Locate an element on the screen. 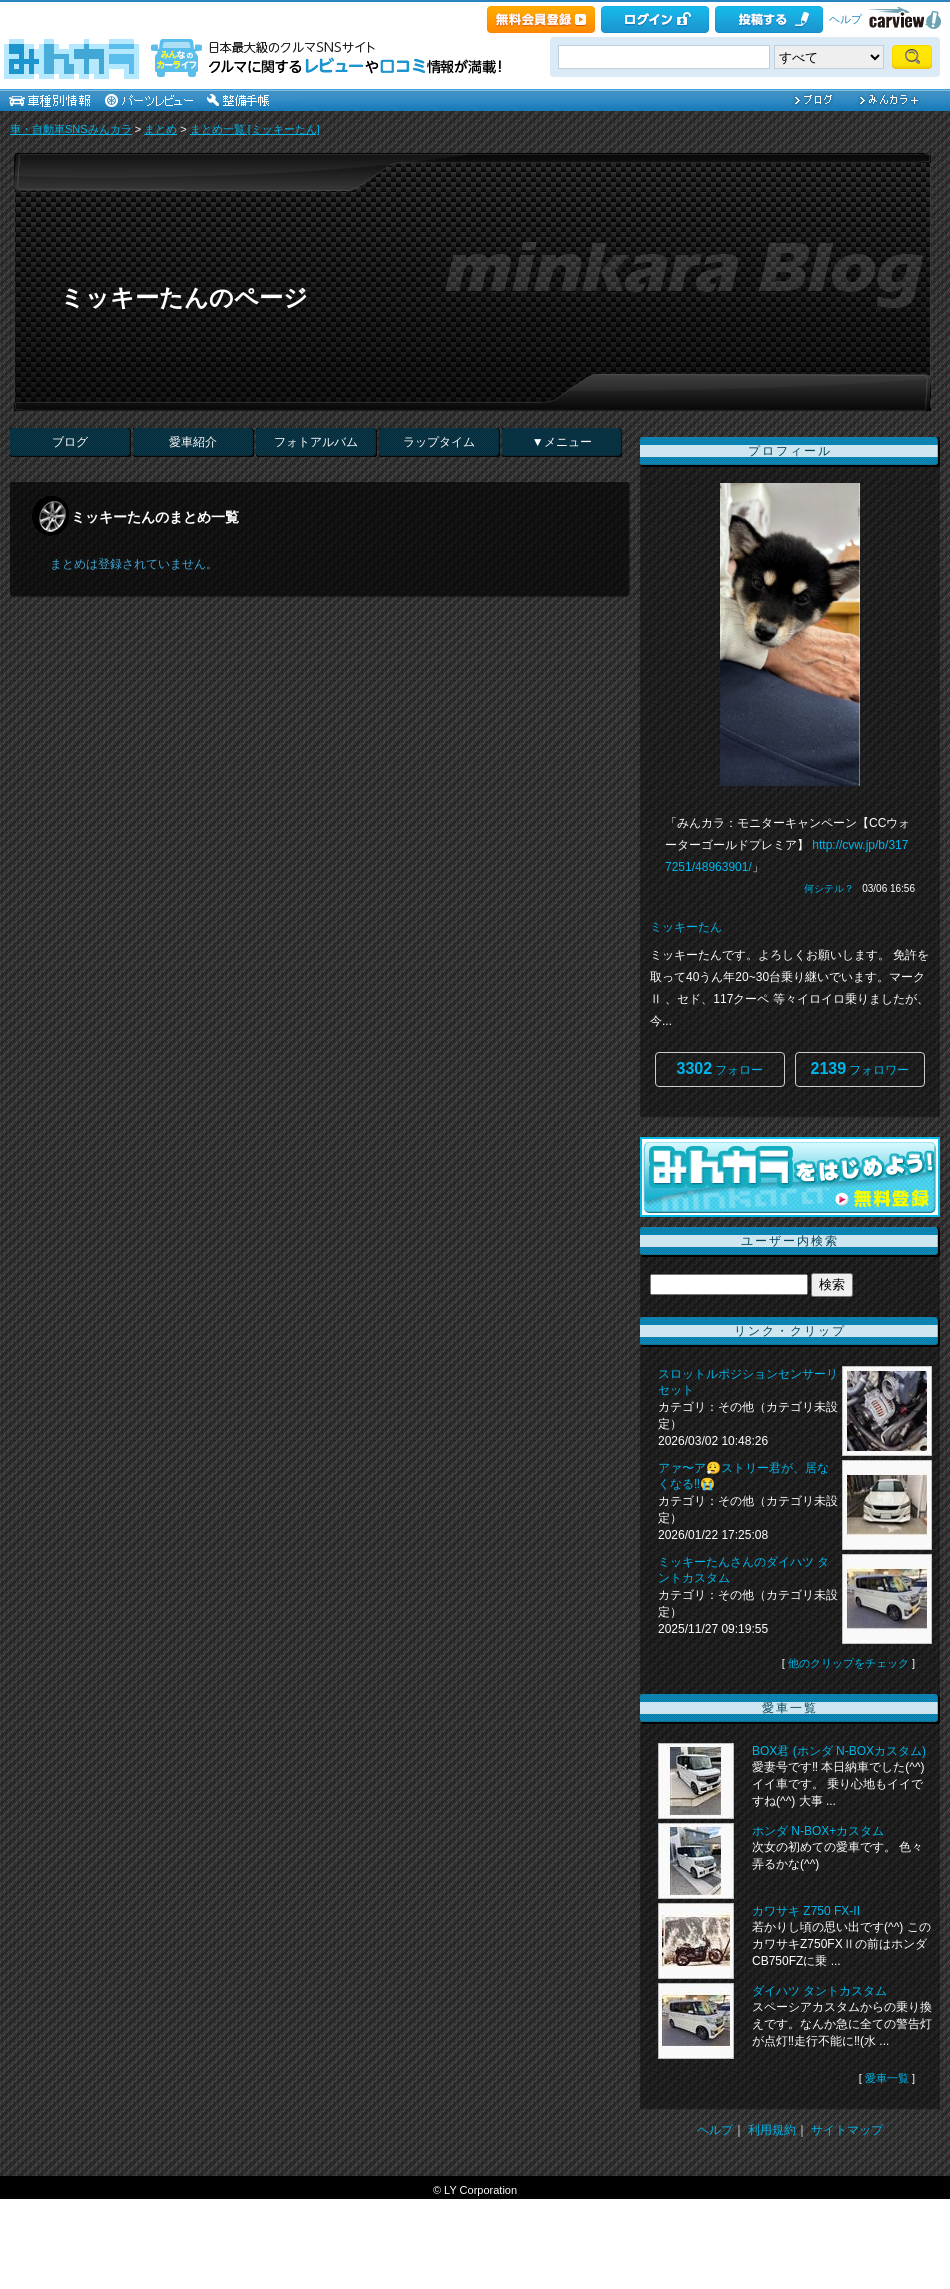 The width and height of the screenshot is (950, 2289). ミッキーたんのページ is located at coordinates (184, 297).